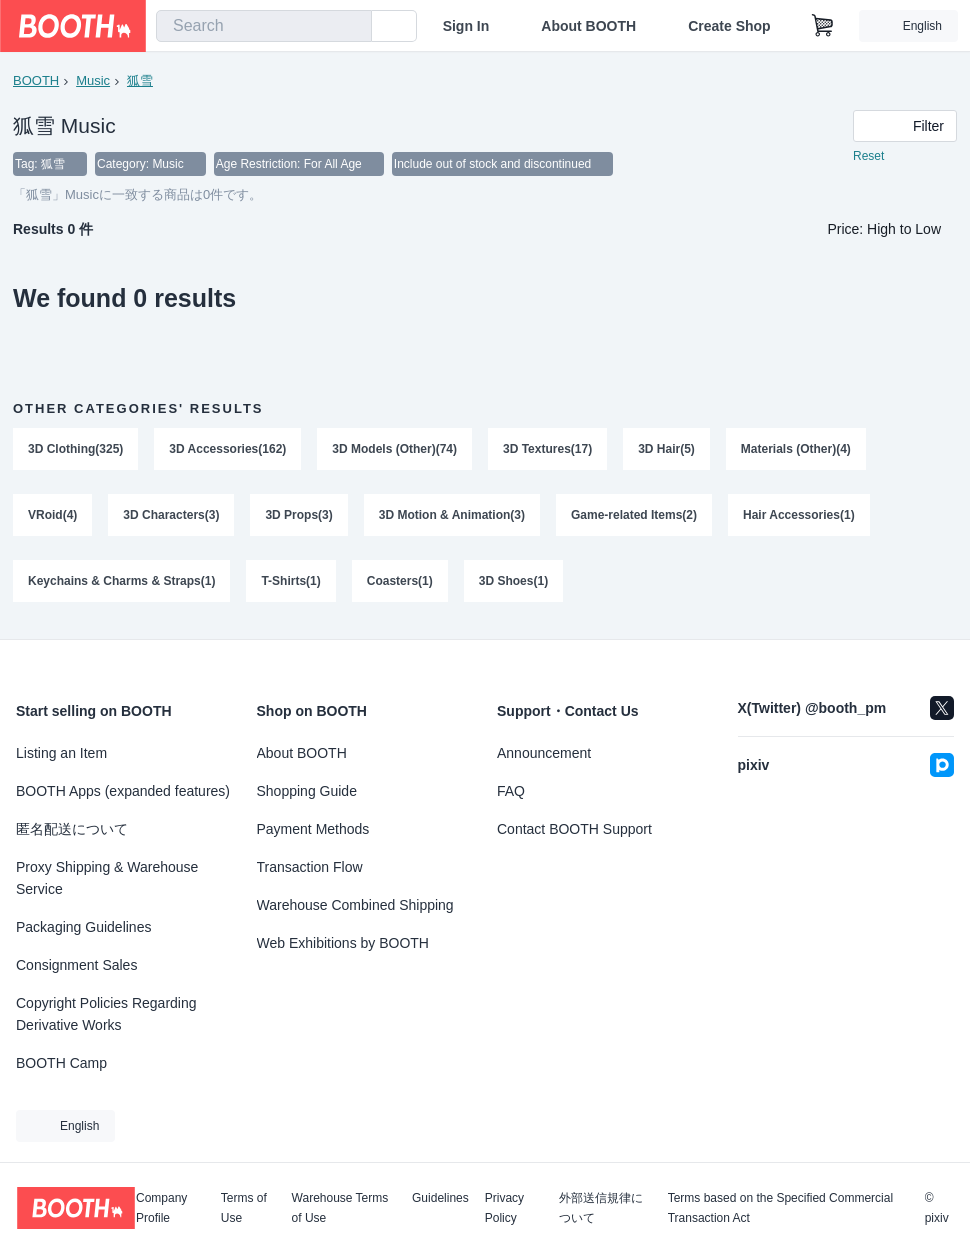  Describe the element at coordinates (355, 905) in the screenshot. I see `Warehouse Combined Shipping` at that location.